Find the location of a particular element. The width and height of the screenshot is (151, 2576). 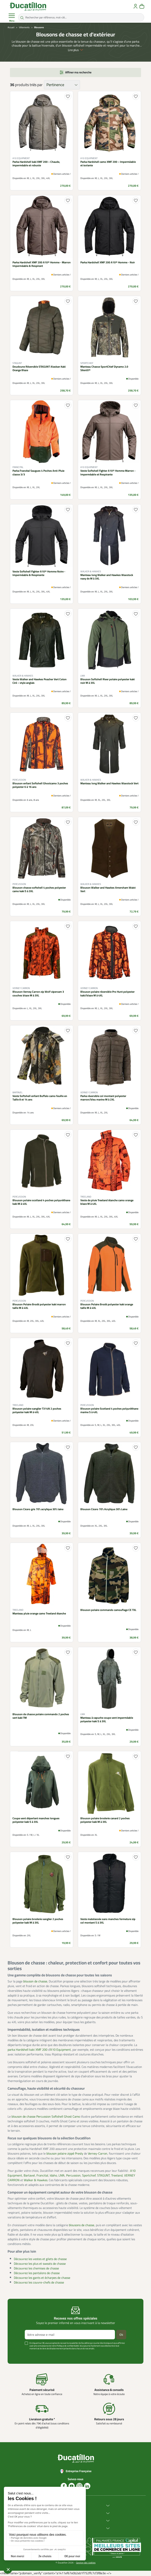

Treeland is located at coordinates (117, 2175).